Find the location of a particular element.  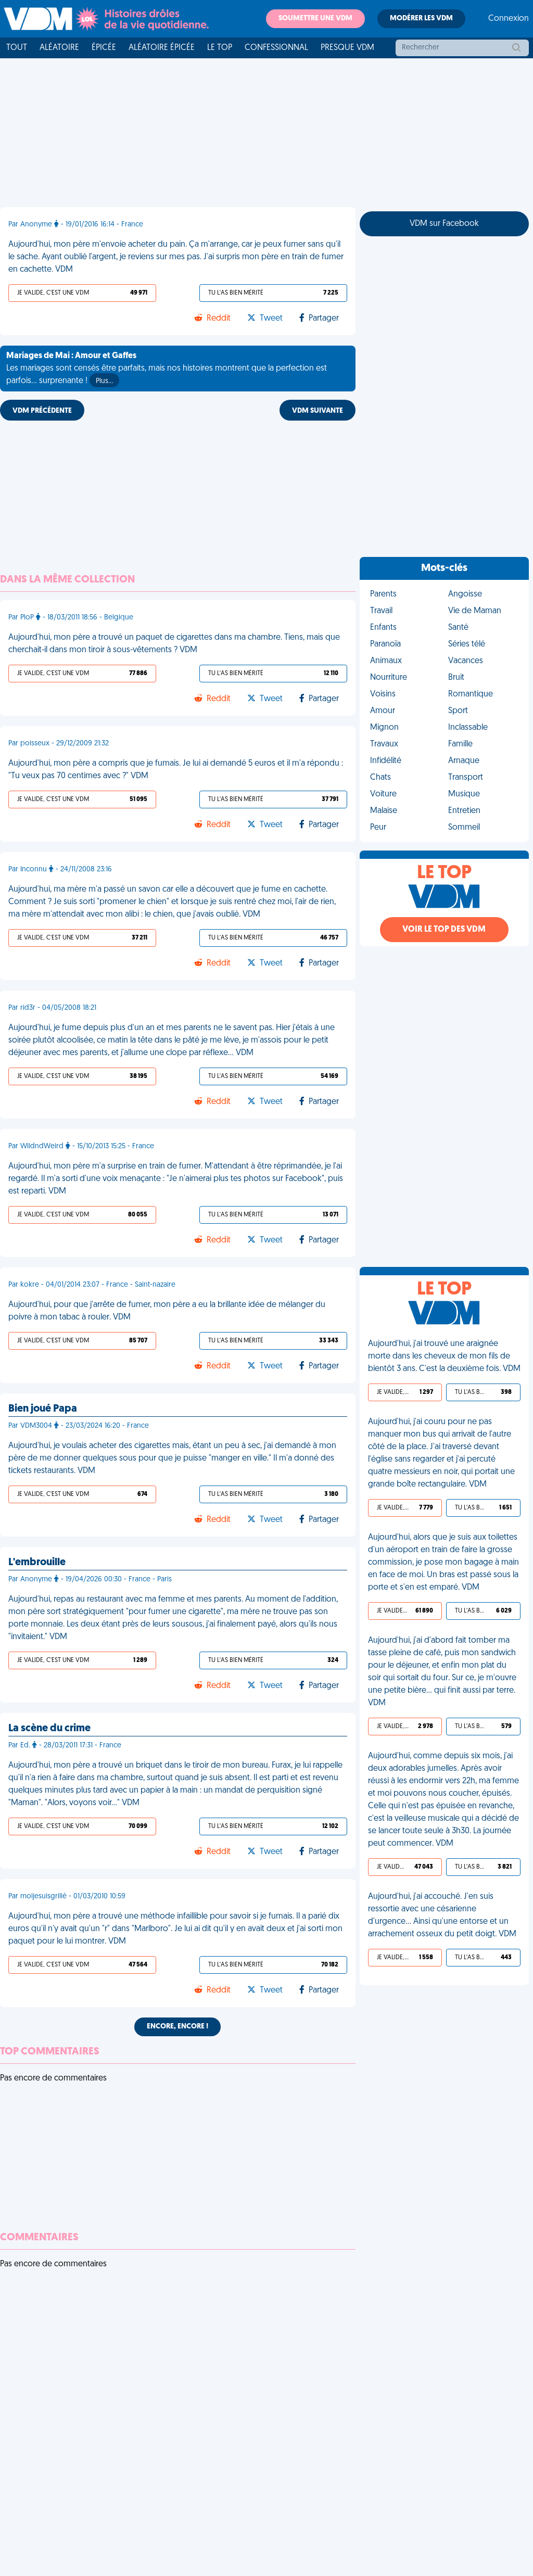

Les mariages sont censés être parfaits, mais nos histoires montrent que la perfection est parfois... surprenante ! is located at coordinates (166, 369).